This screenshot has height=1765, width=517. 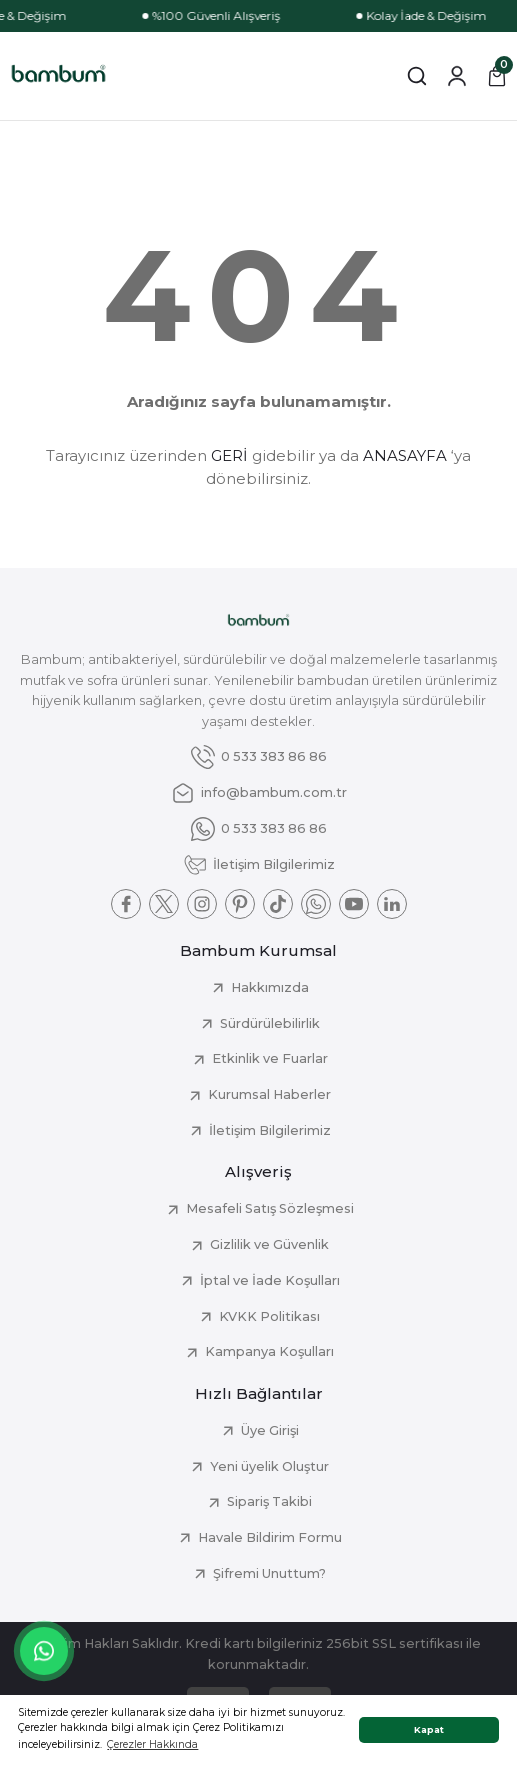 I want to click on [Logo], so click(x=58, y=76).